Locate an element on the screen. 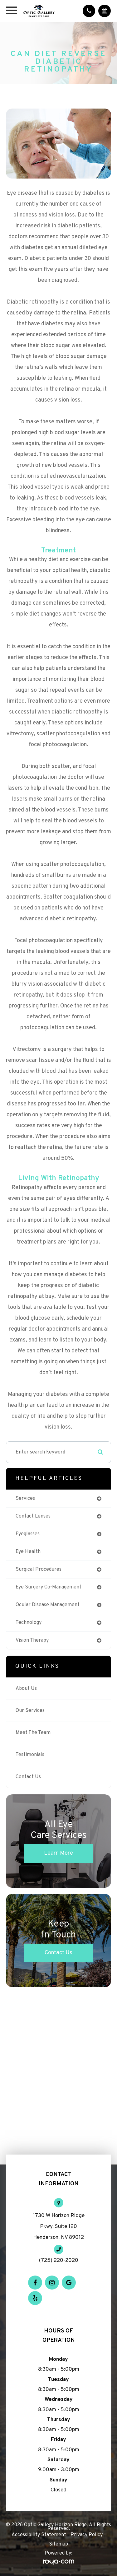  surgical procedures is located at coordinates (38, 1569).